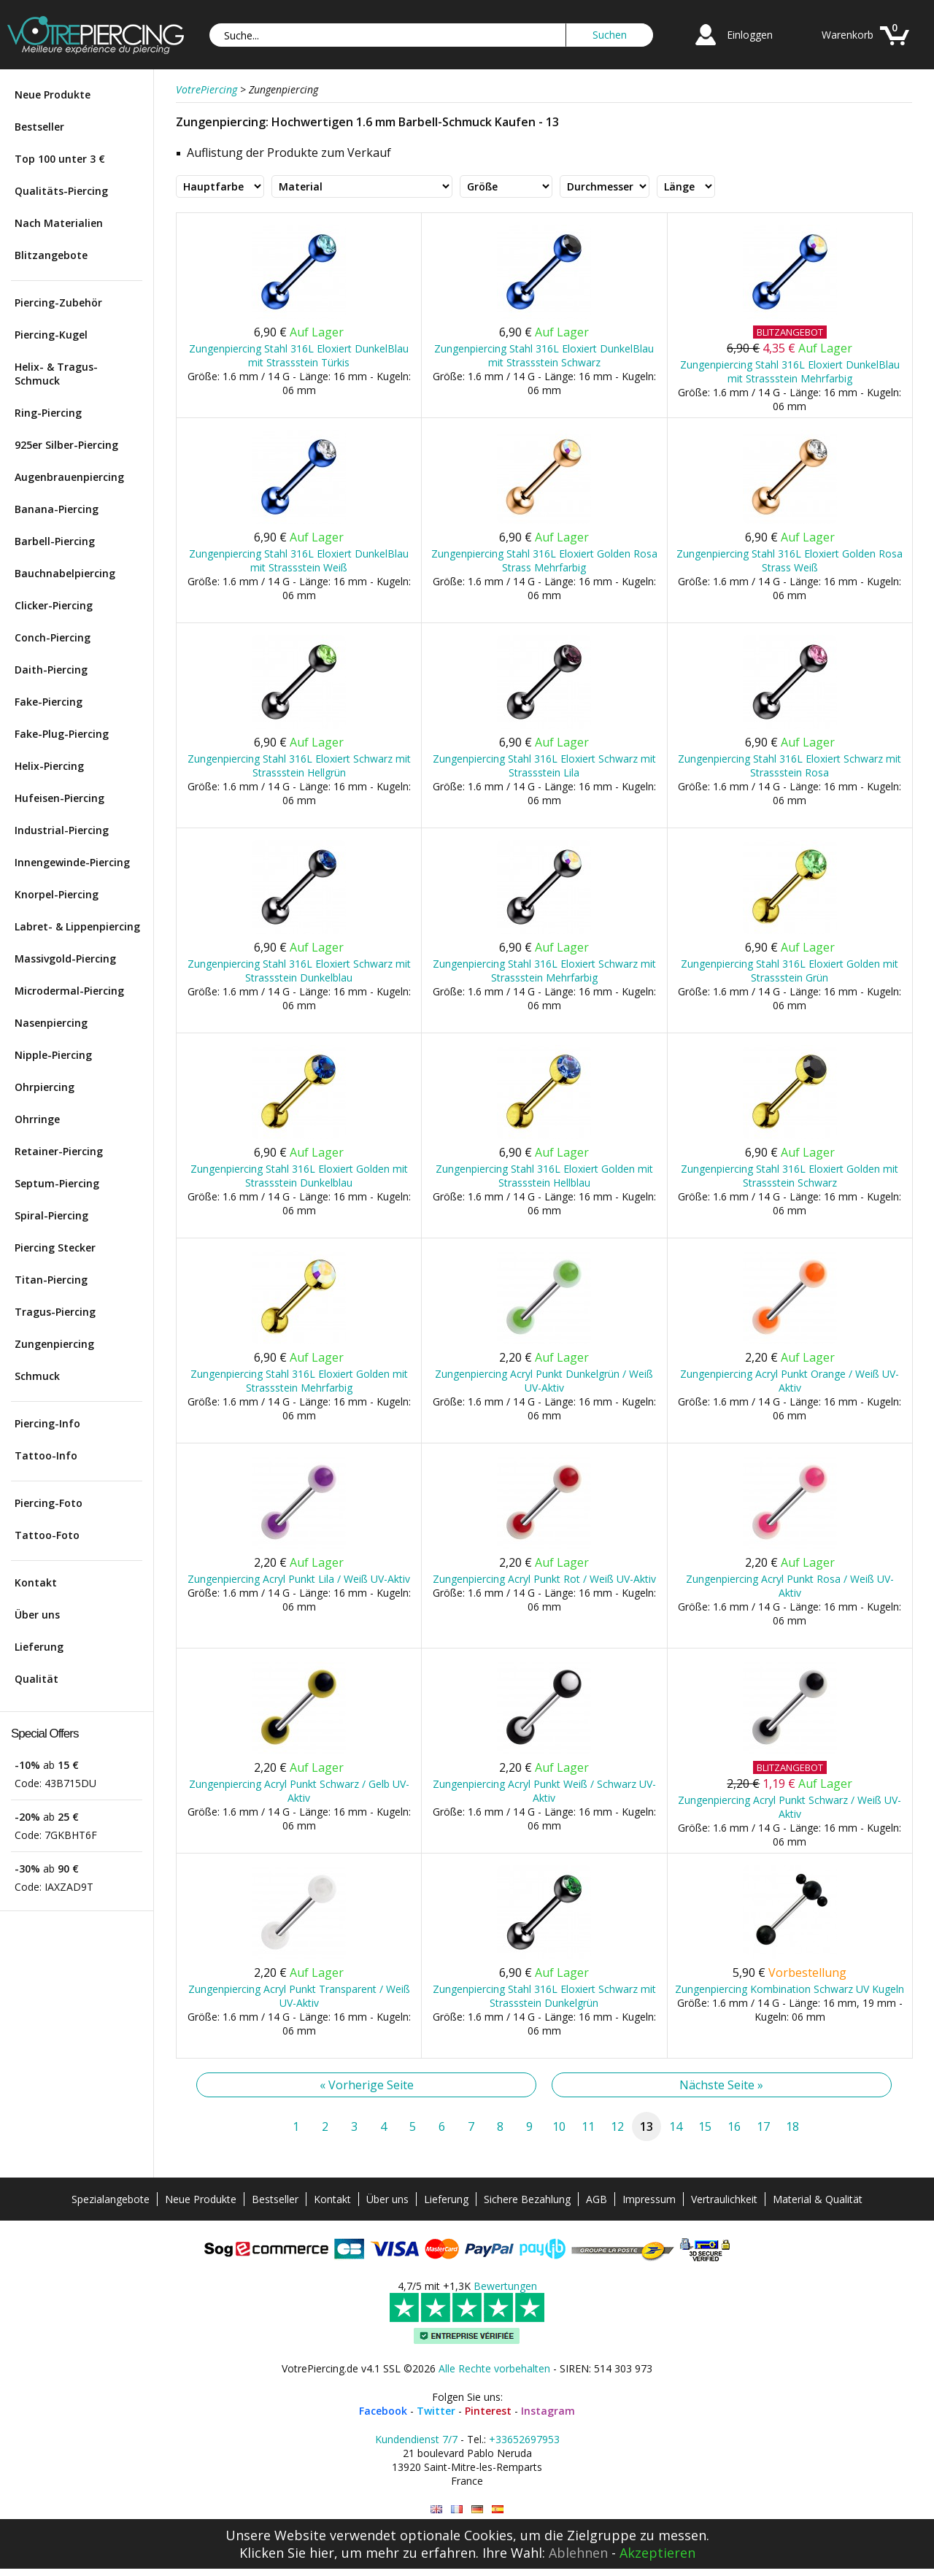 This screenshot has width=934, height=2576. Describe the element at coordinates (111, 2199) in the screenshot. I see `Spezialangebote` at that location.